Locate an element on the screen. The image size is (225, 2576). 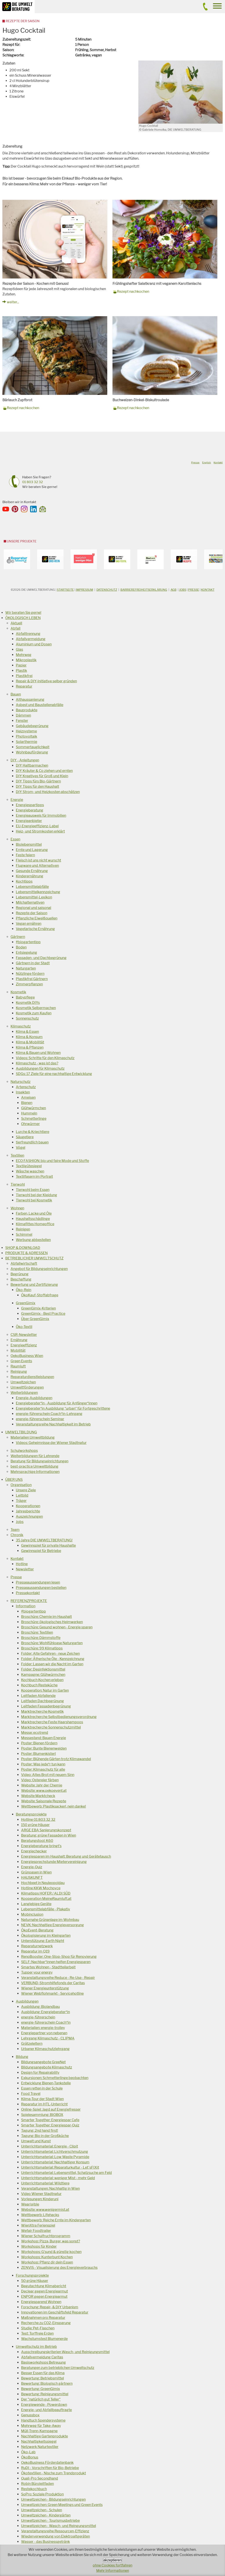
akzeptieren is located at coordinates (112, 2560).